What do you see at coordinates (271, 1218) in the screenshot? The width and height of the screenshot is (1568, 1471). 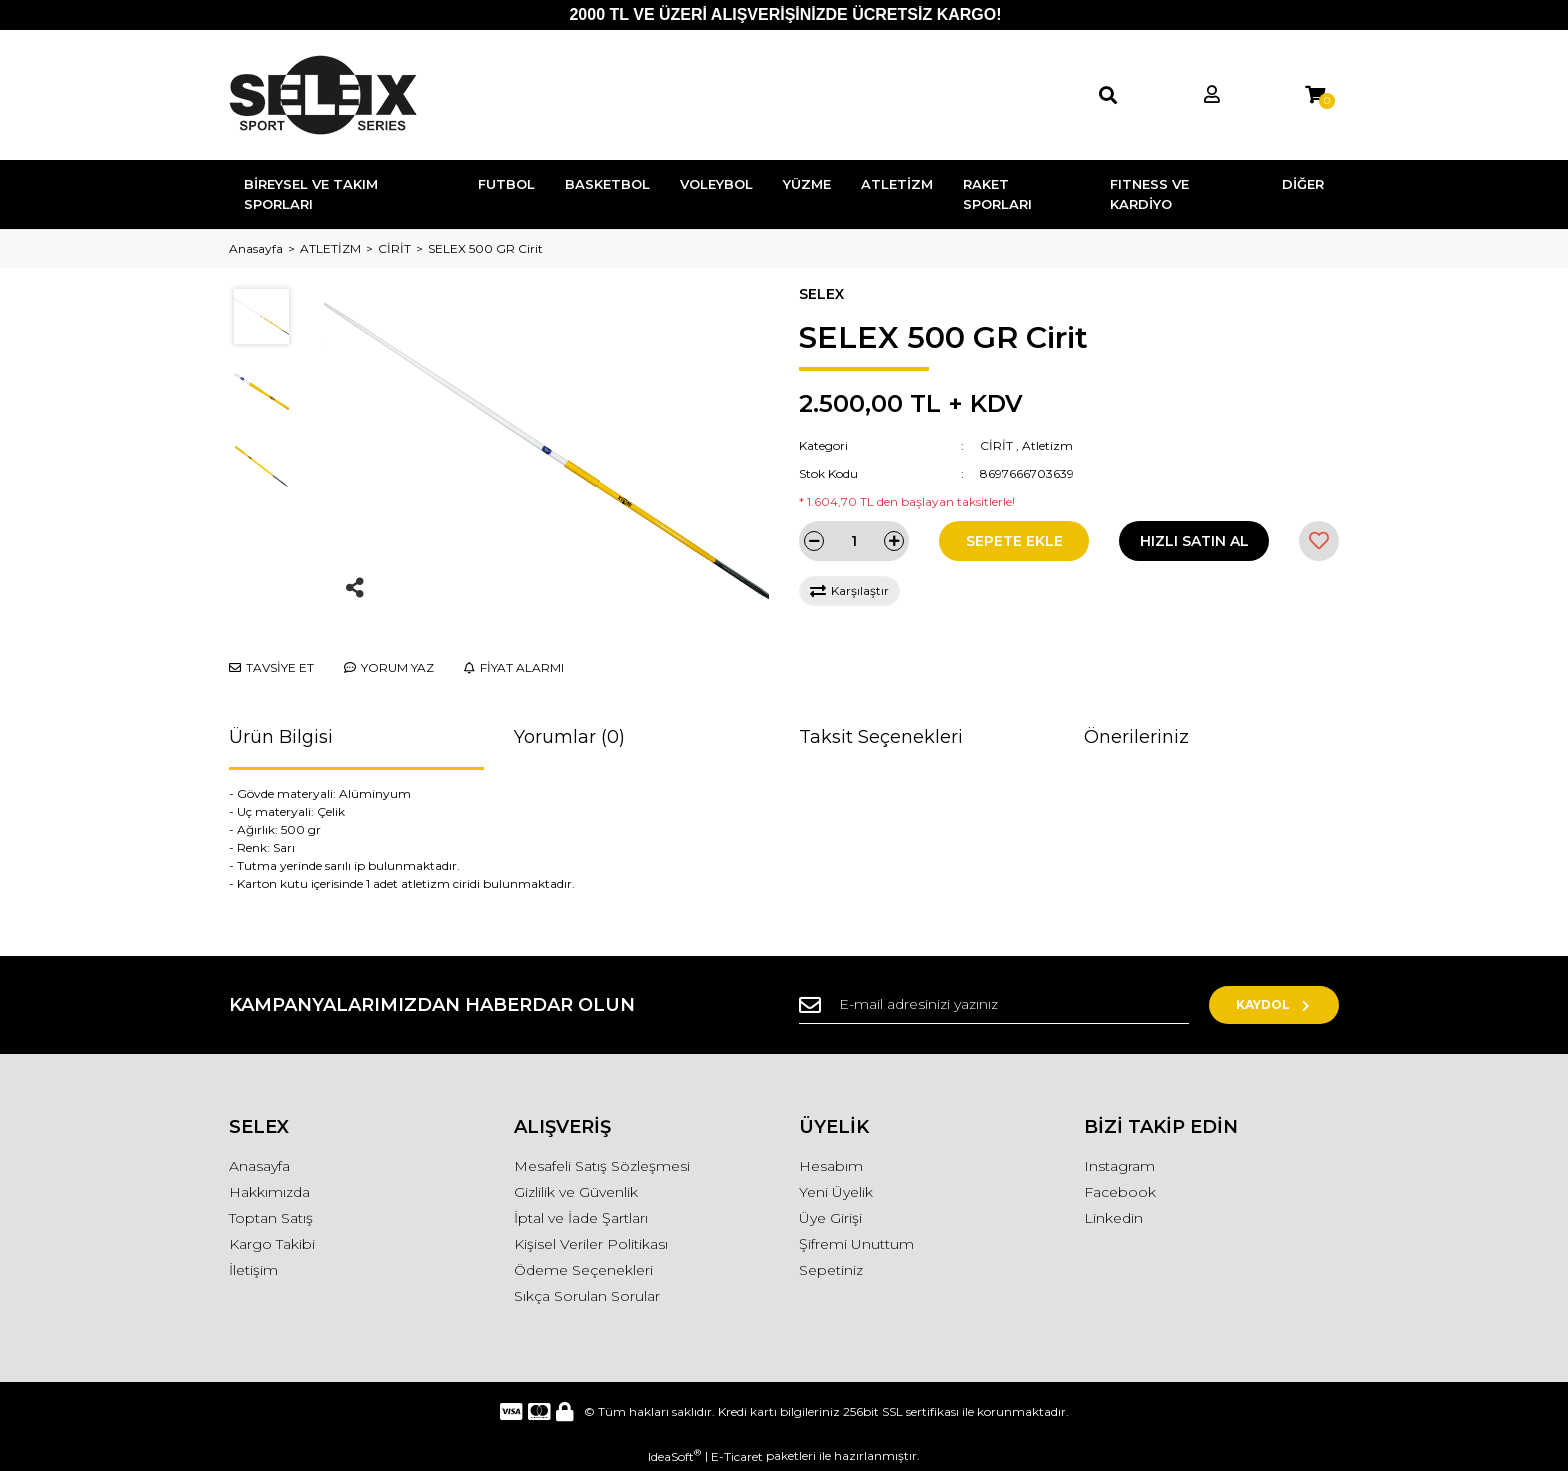 I see `Toptan Satış` at bounding box center [271, 1218].